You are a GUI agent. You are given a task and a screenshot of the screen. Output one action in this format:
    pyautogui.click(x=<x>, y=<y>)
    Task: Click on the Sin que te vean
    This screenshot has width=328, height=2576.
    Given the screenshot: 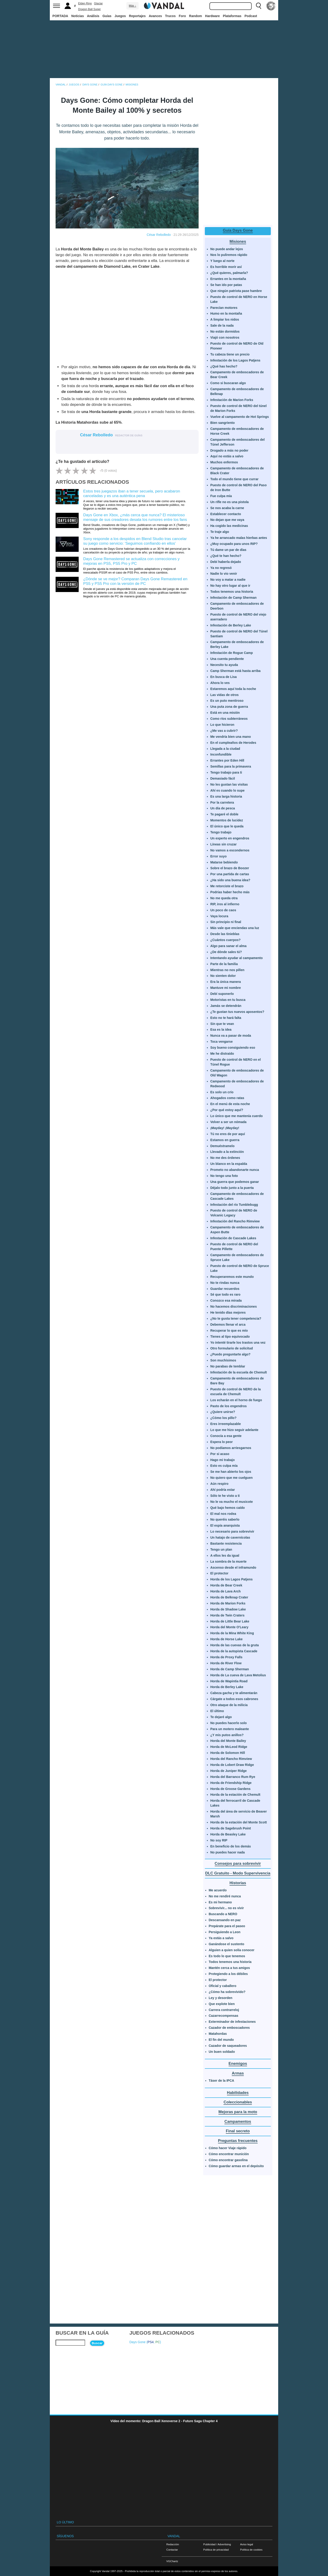 What is the action you would take?
    pyautogui.click(x=222, y=1024)
    